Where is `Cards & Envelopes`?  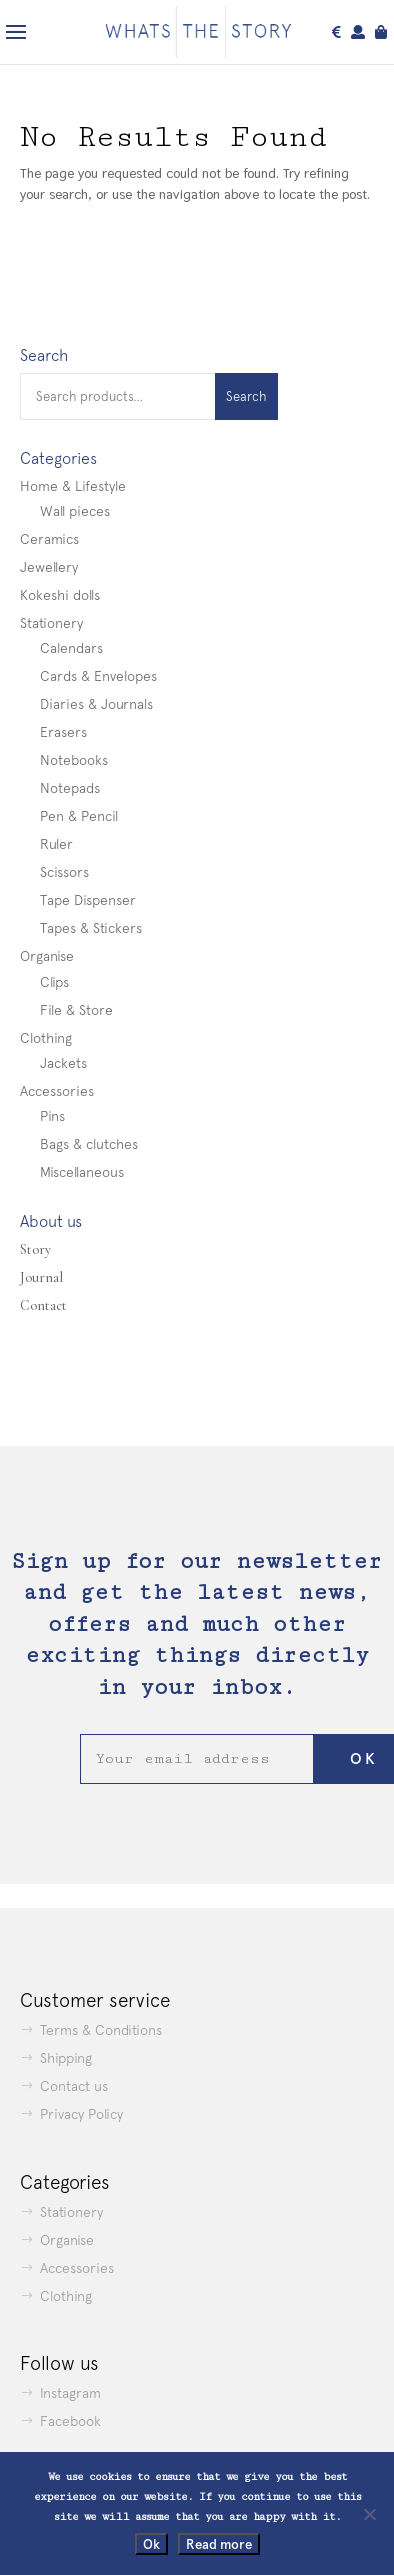
Cards & Envelopes is located at coordinates (98, 676).